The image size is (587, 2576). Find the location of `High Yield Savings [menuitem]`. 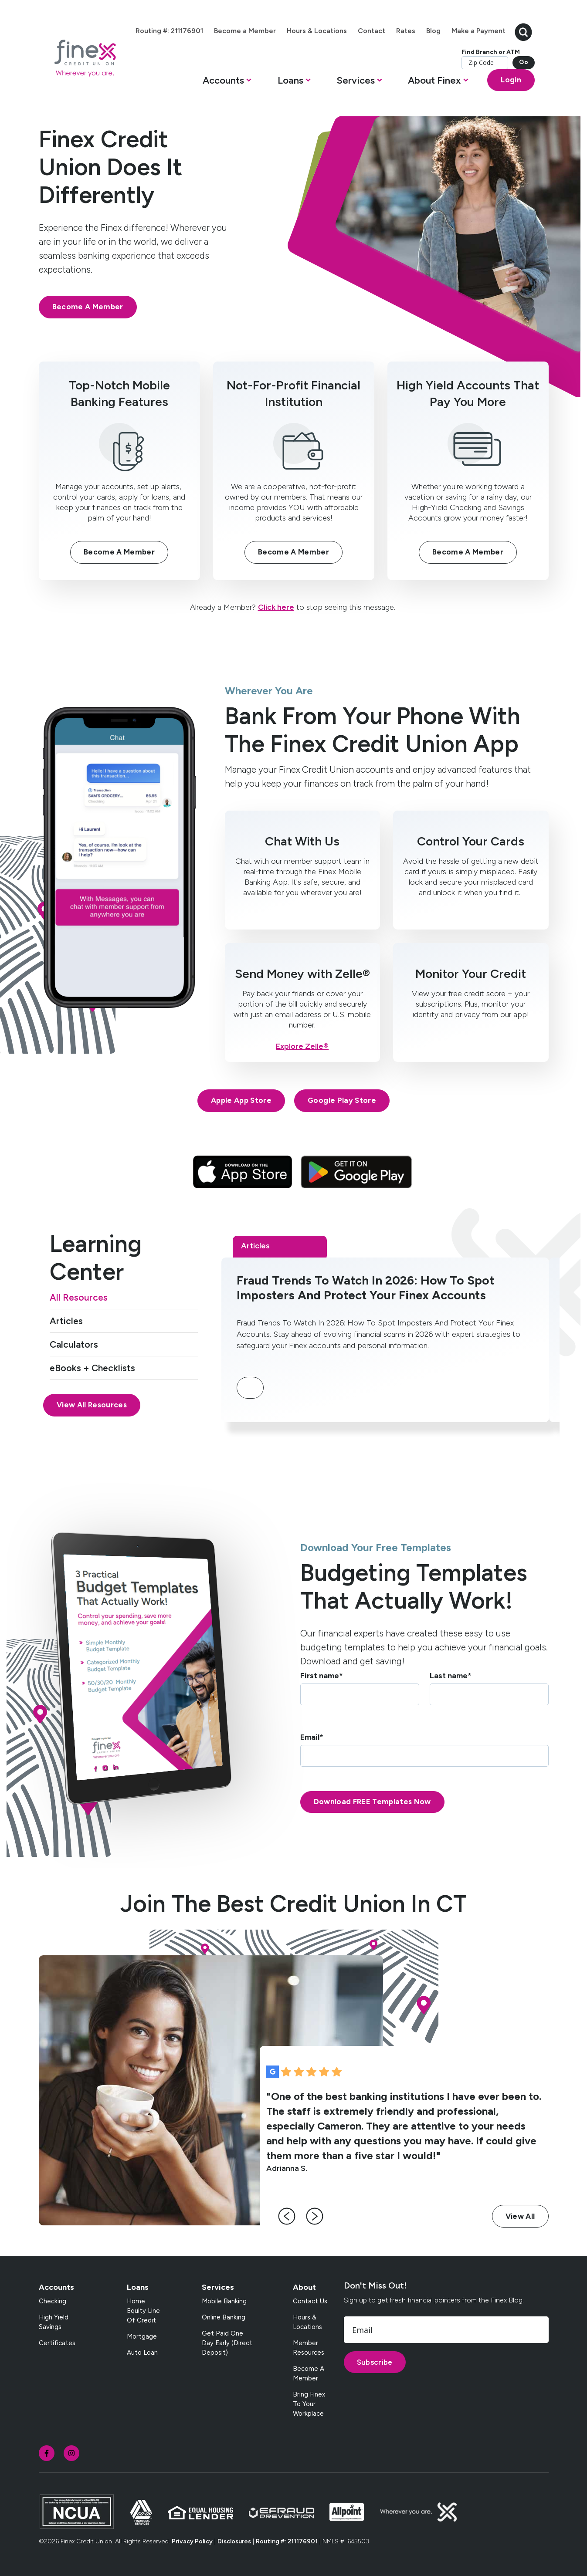

High Yield Savings [menuitem] is located at coordinates (53, 2322).